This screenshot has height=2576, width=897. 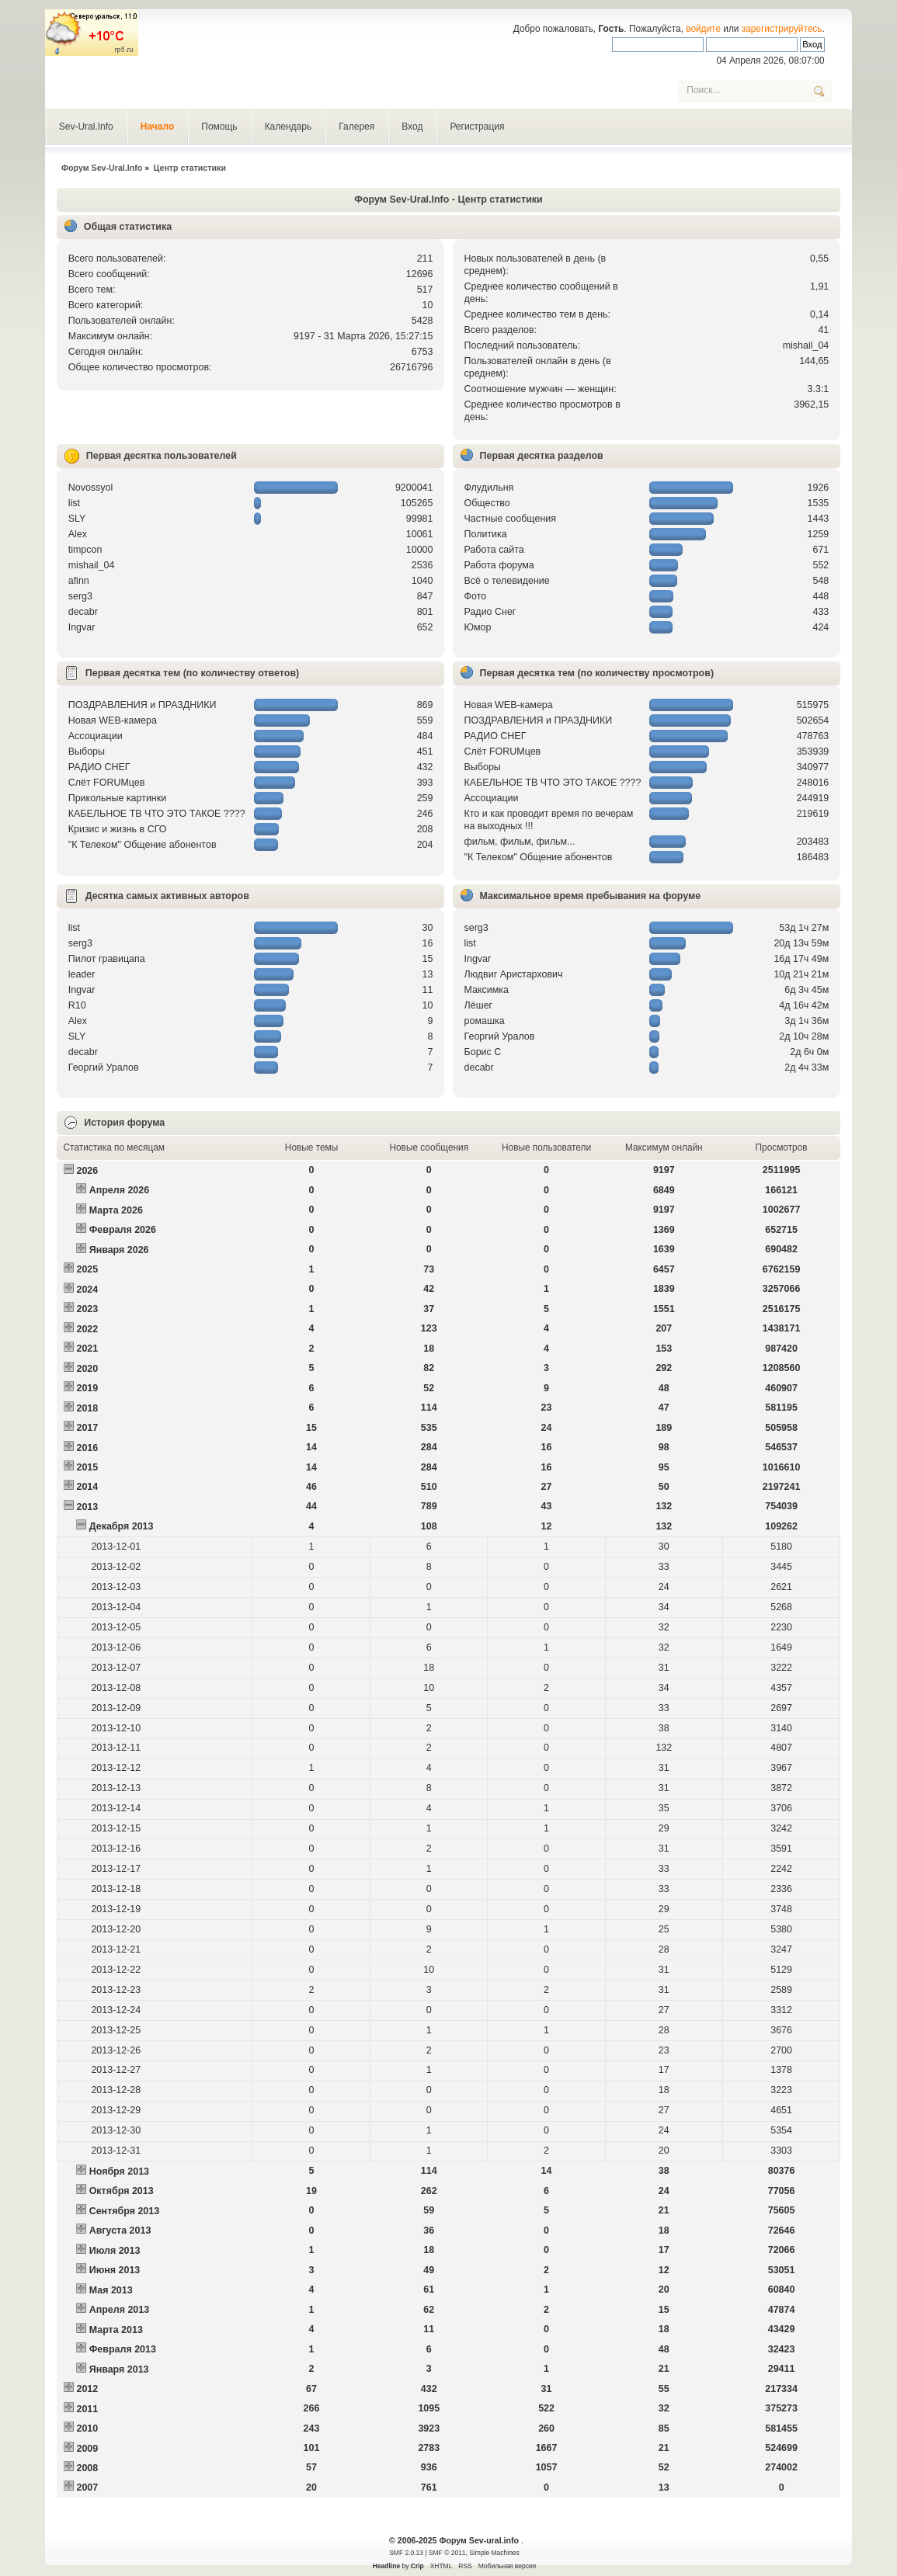 I want to click on Лёшег, so click(x=478, y=1005).